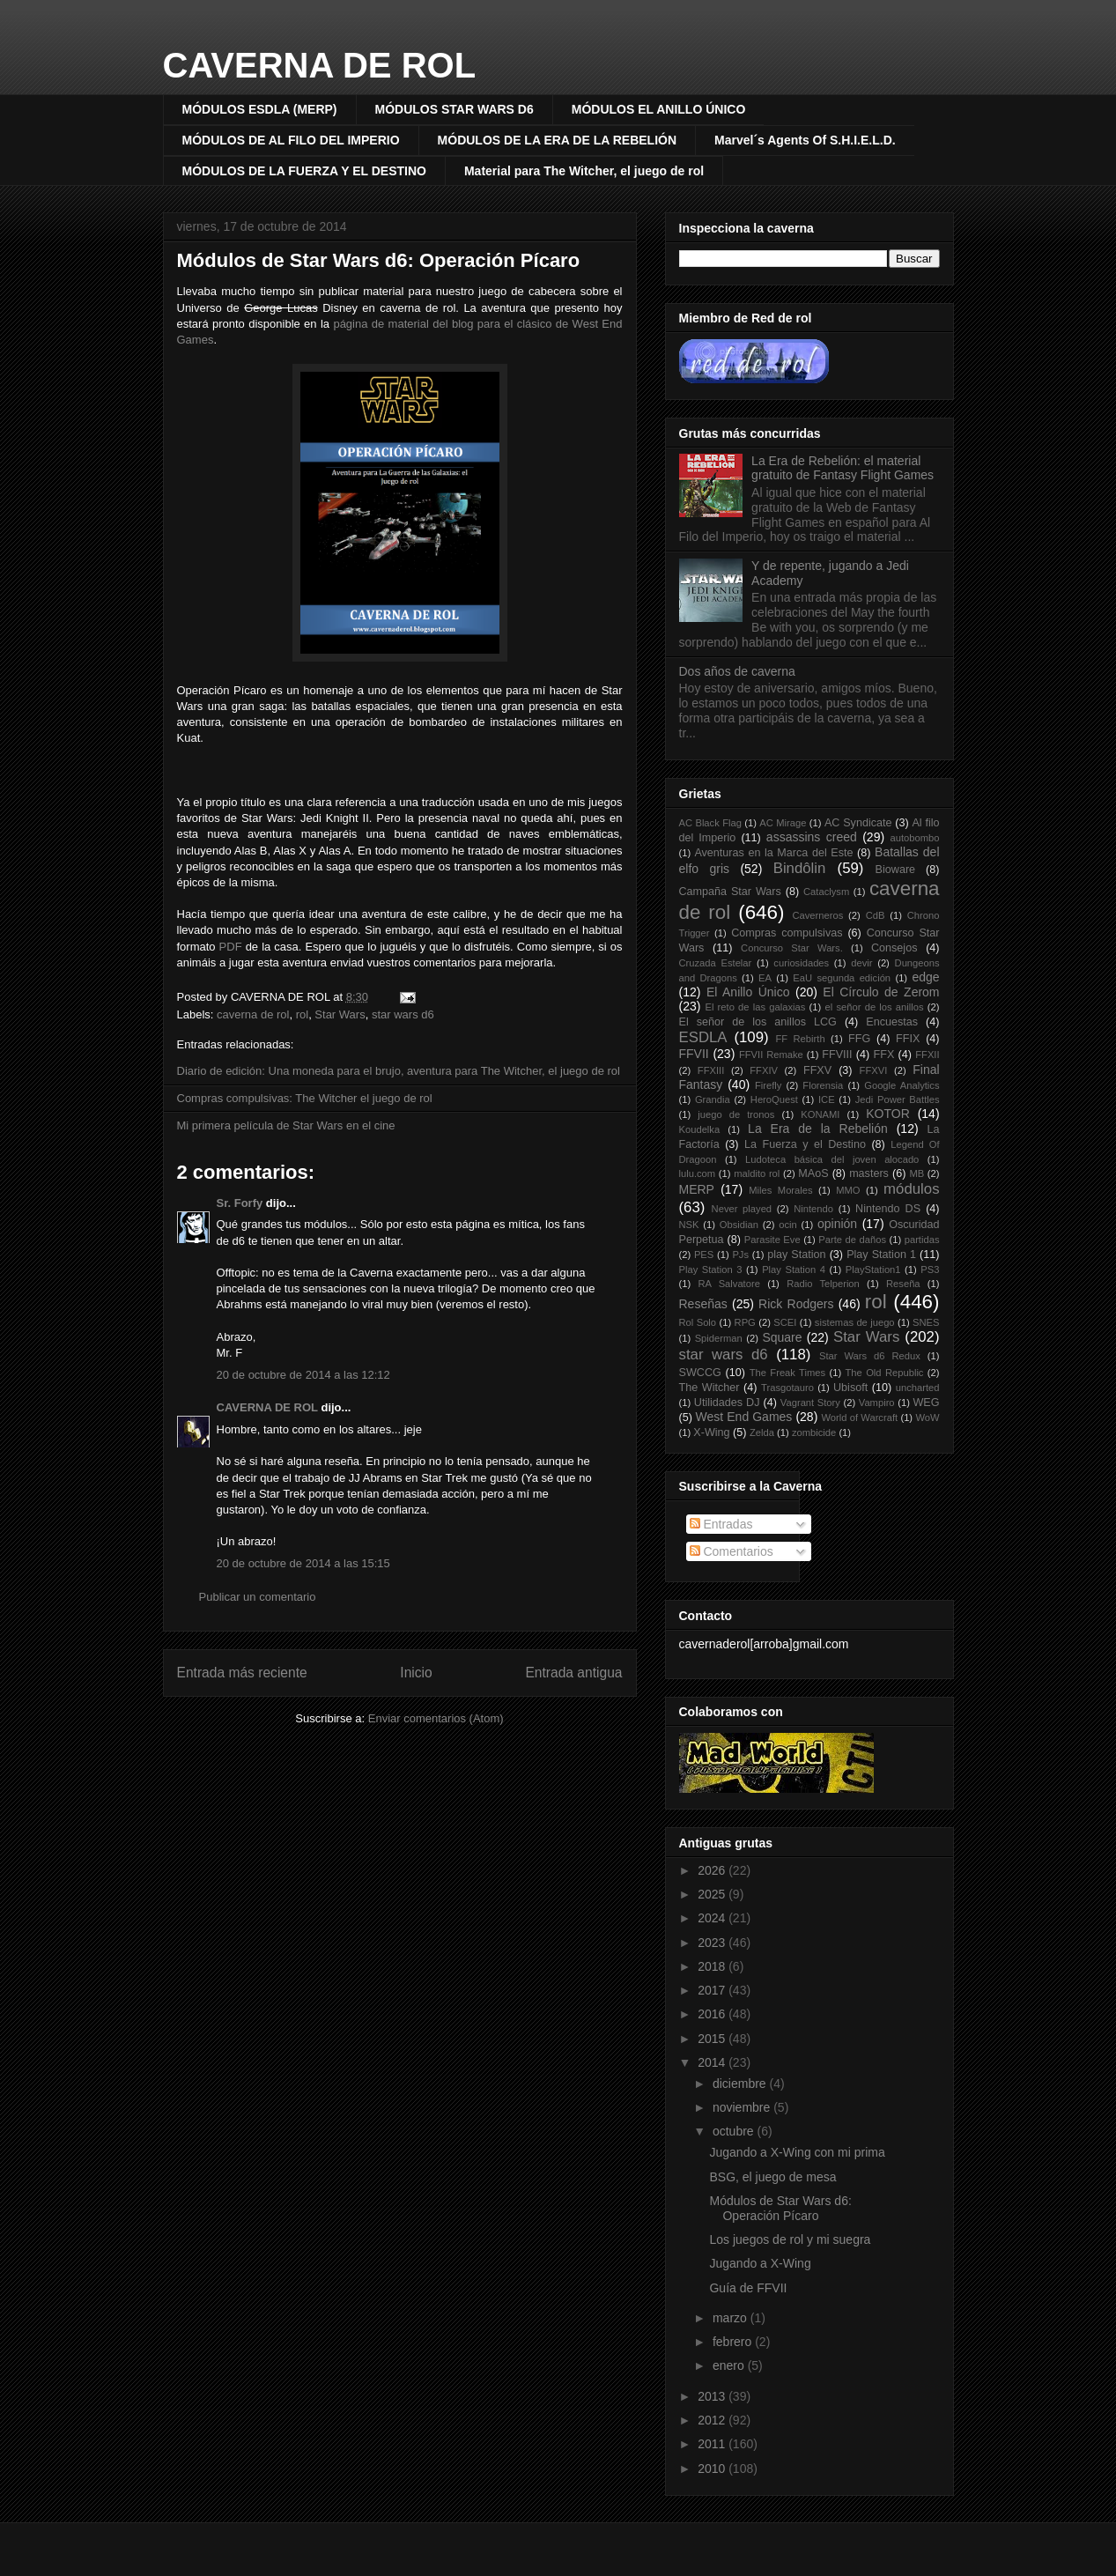 This screenshot has height=2576, width=1116. I want to click on El Anillo Único, so click(748, 992).